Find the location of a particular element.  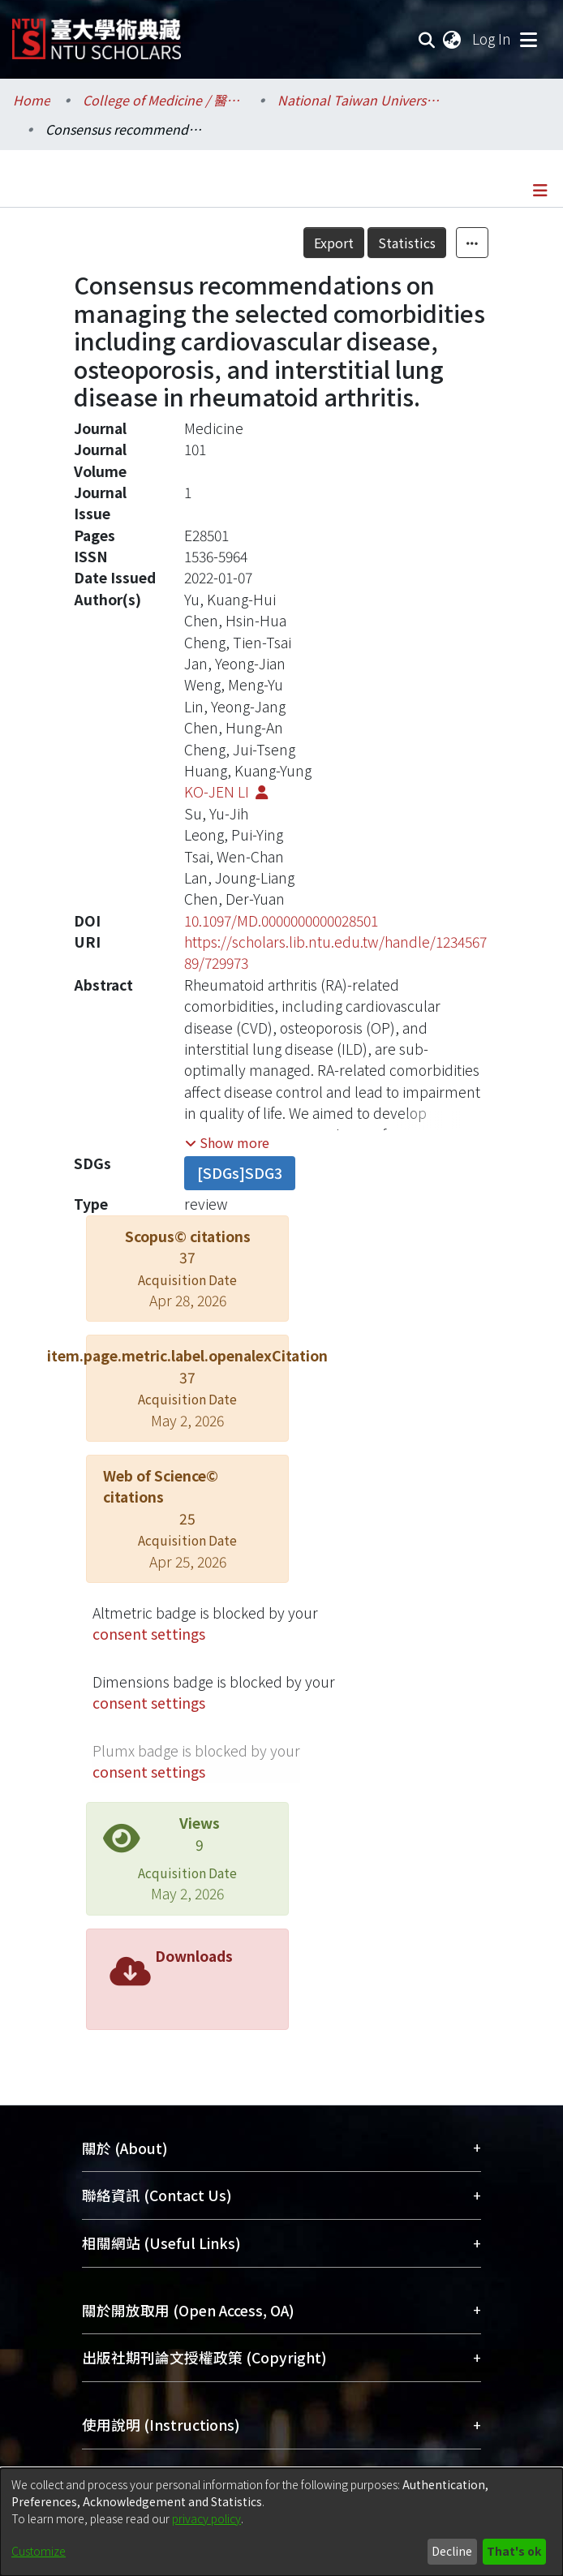

Log In [button] is located at coordinates (492, 38).